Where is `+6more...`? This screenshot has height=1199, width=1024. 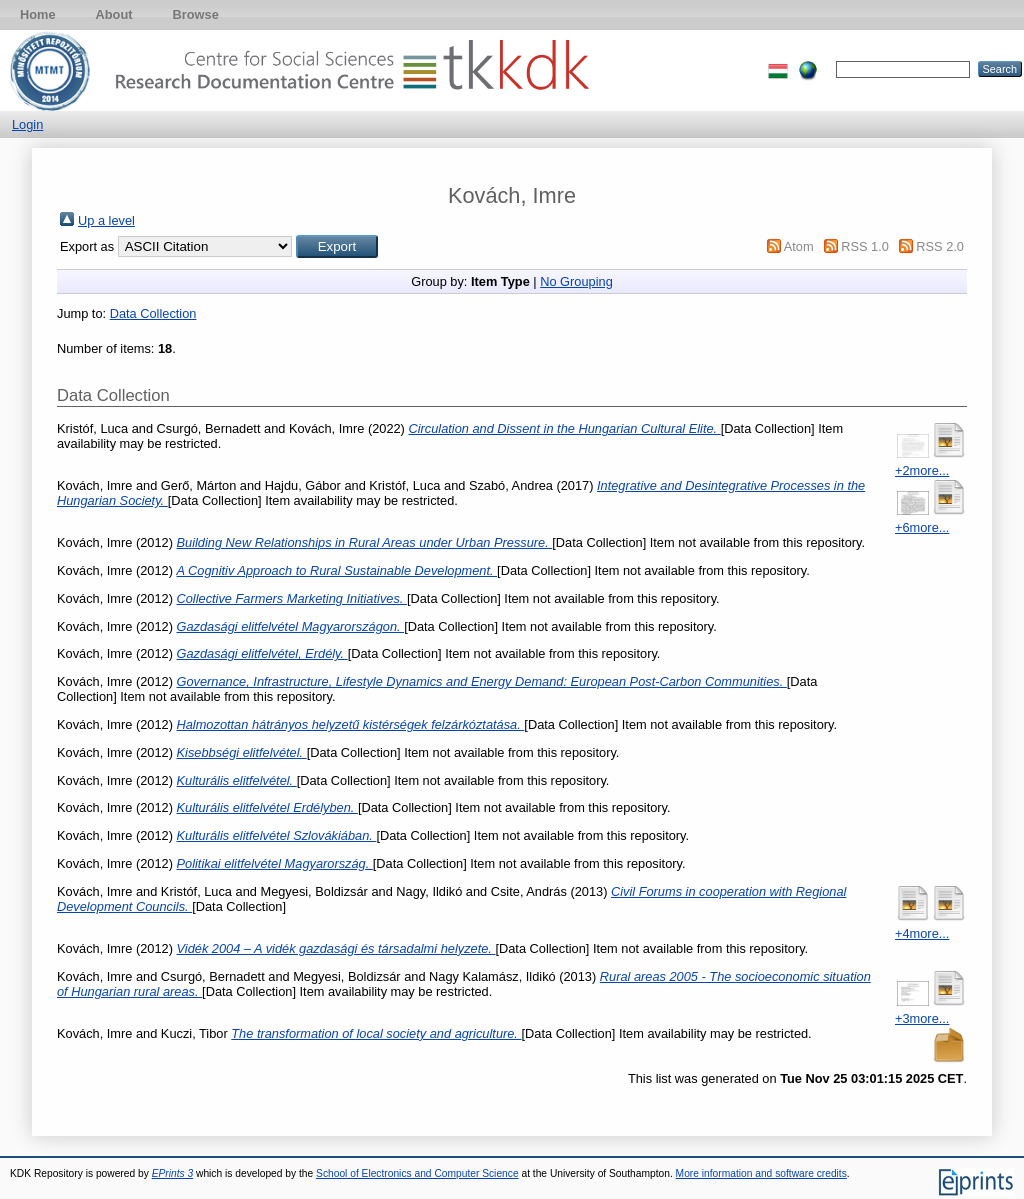
+6more... is located at coordinates (922, 527).